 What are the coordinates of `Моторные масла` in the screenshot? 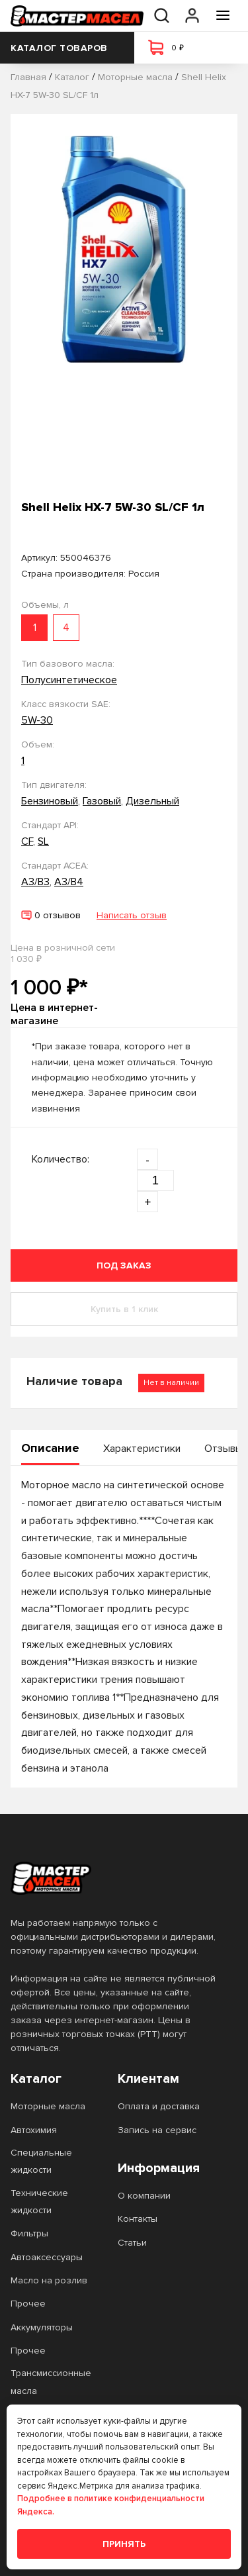 It's located at (48, 2106).